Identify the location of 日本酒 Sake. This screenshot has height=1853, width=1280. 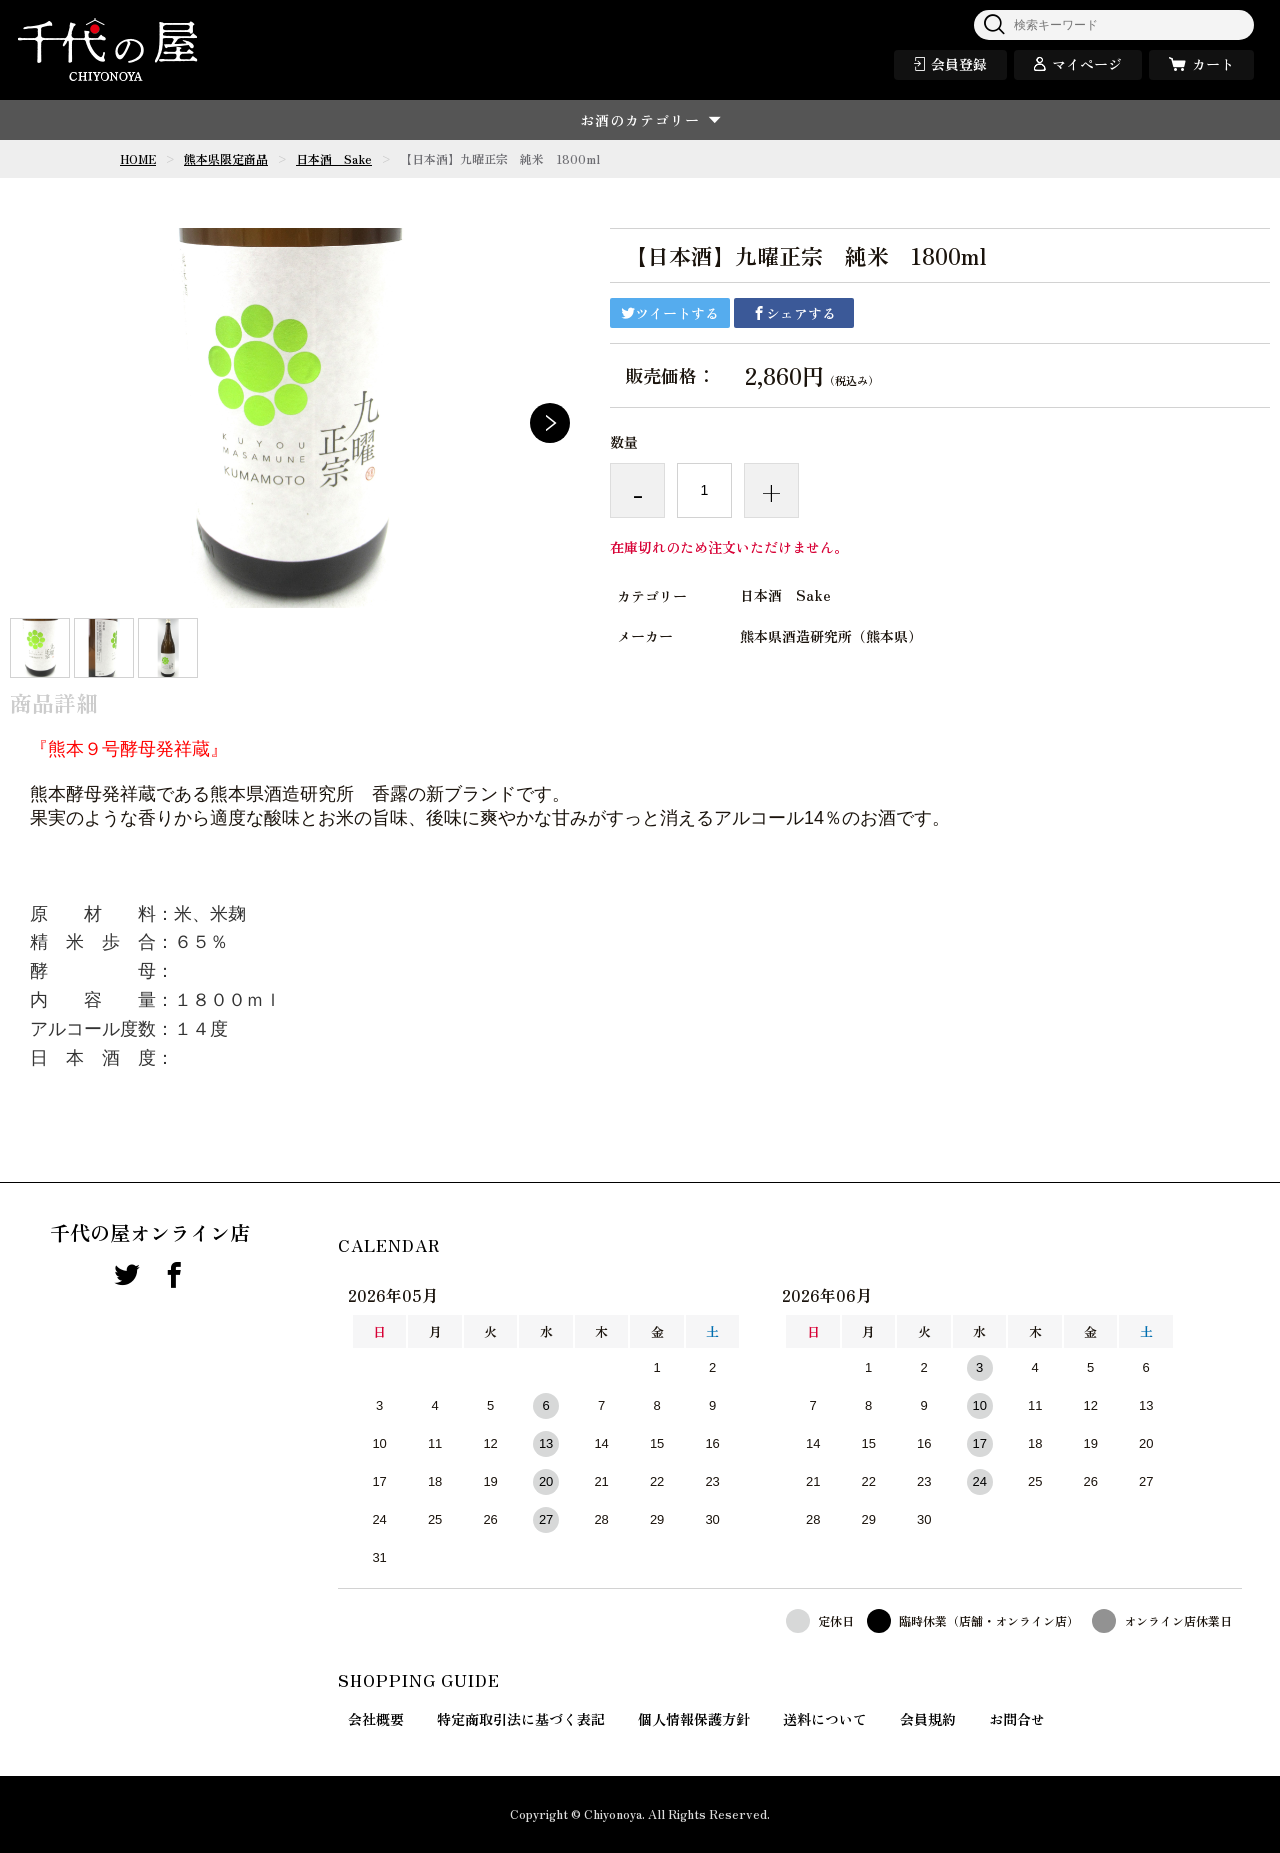
(334, 158).